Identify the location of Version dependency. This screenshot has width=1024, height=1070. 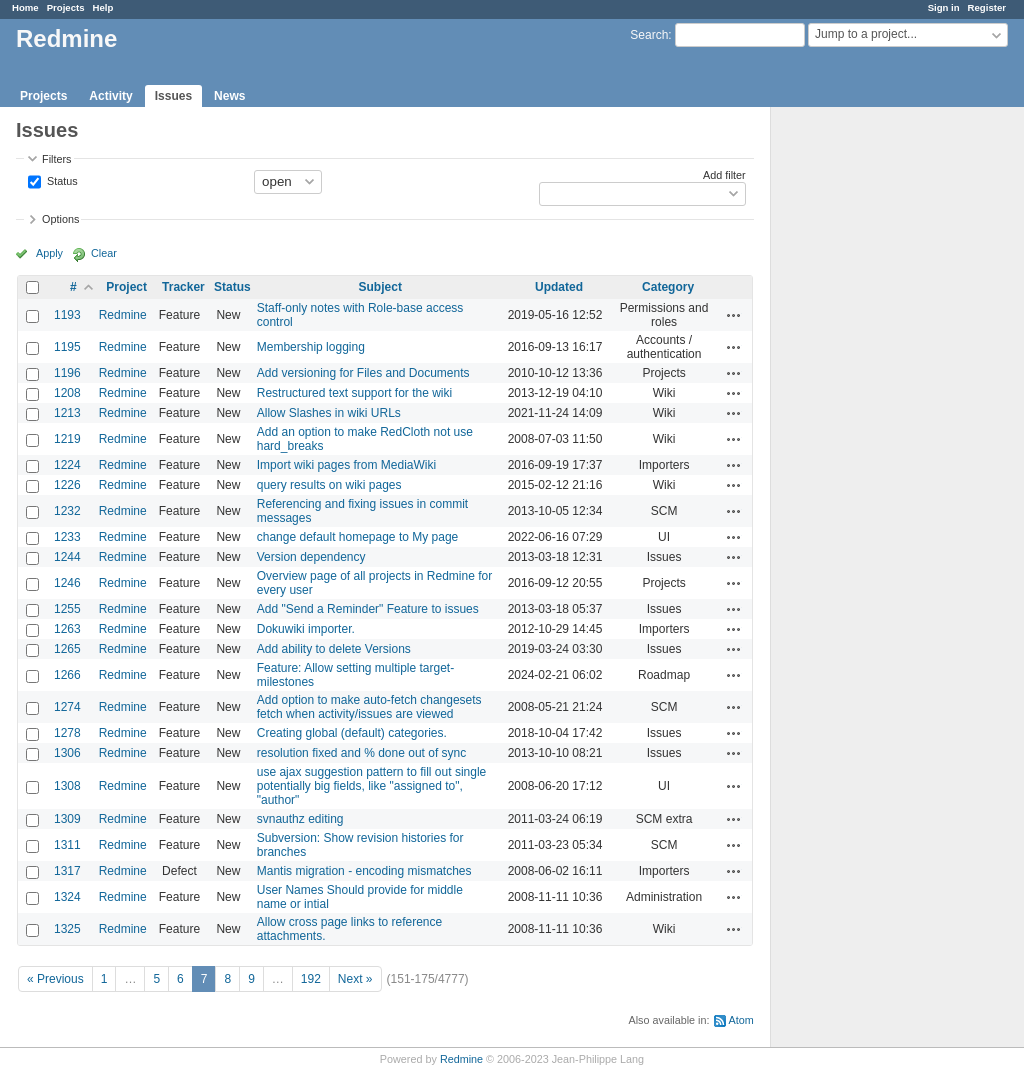
(311, 557).